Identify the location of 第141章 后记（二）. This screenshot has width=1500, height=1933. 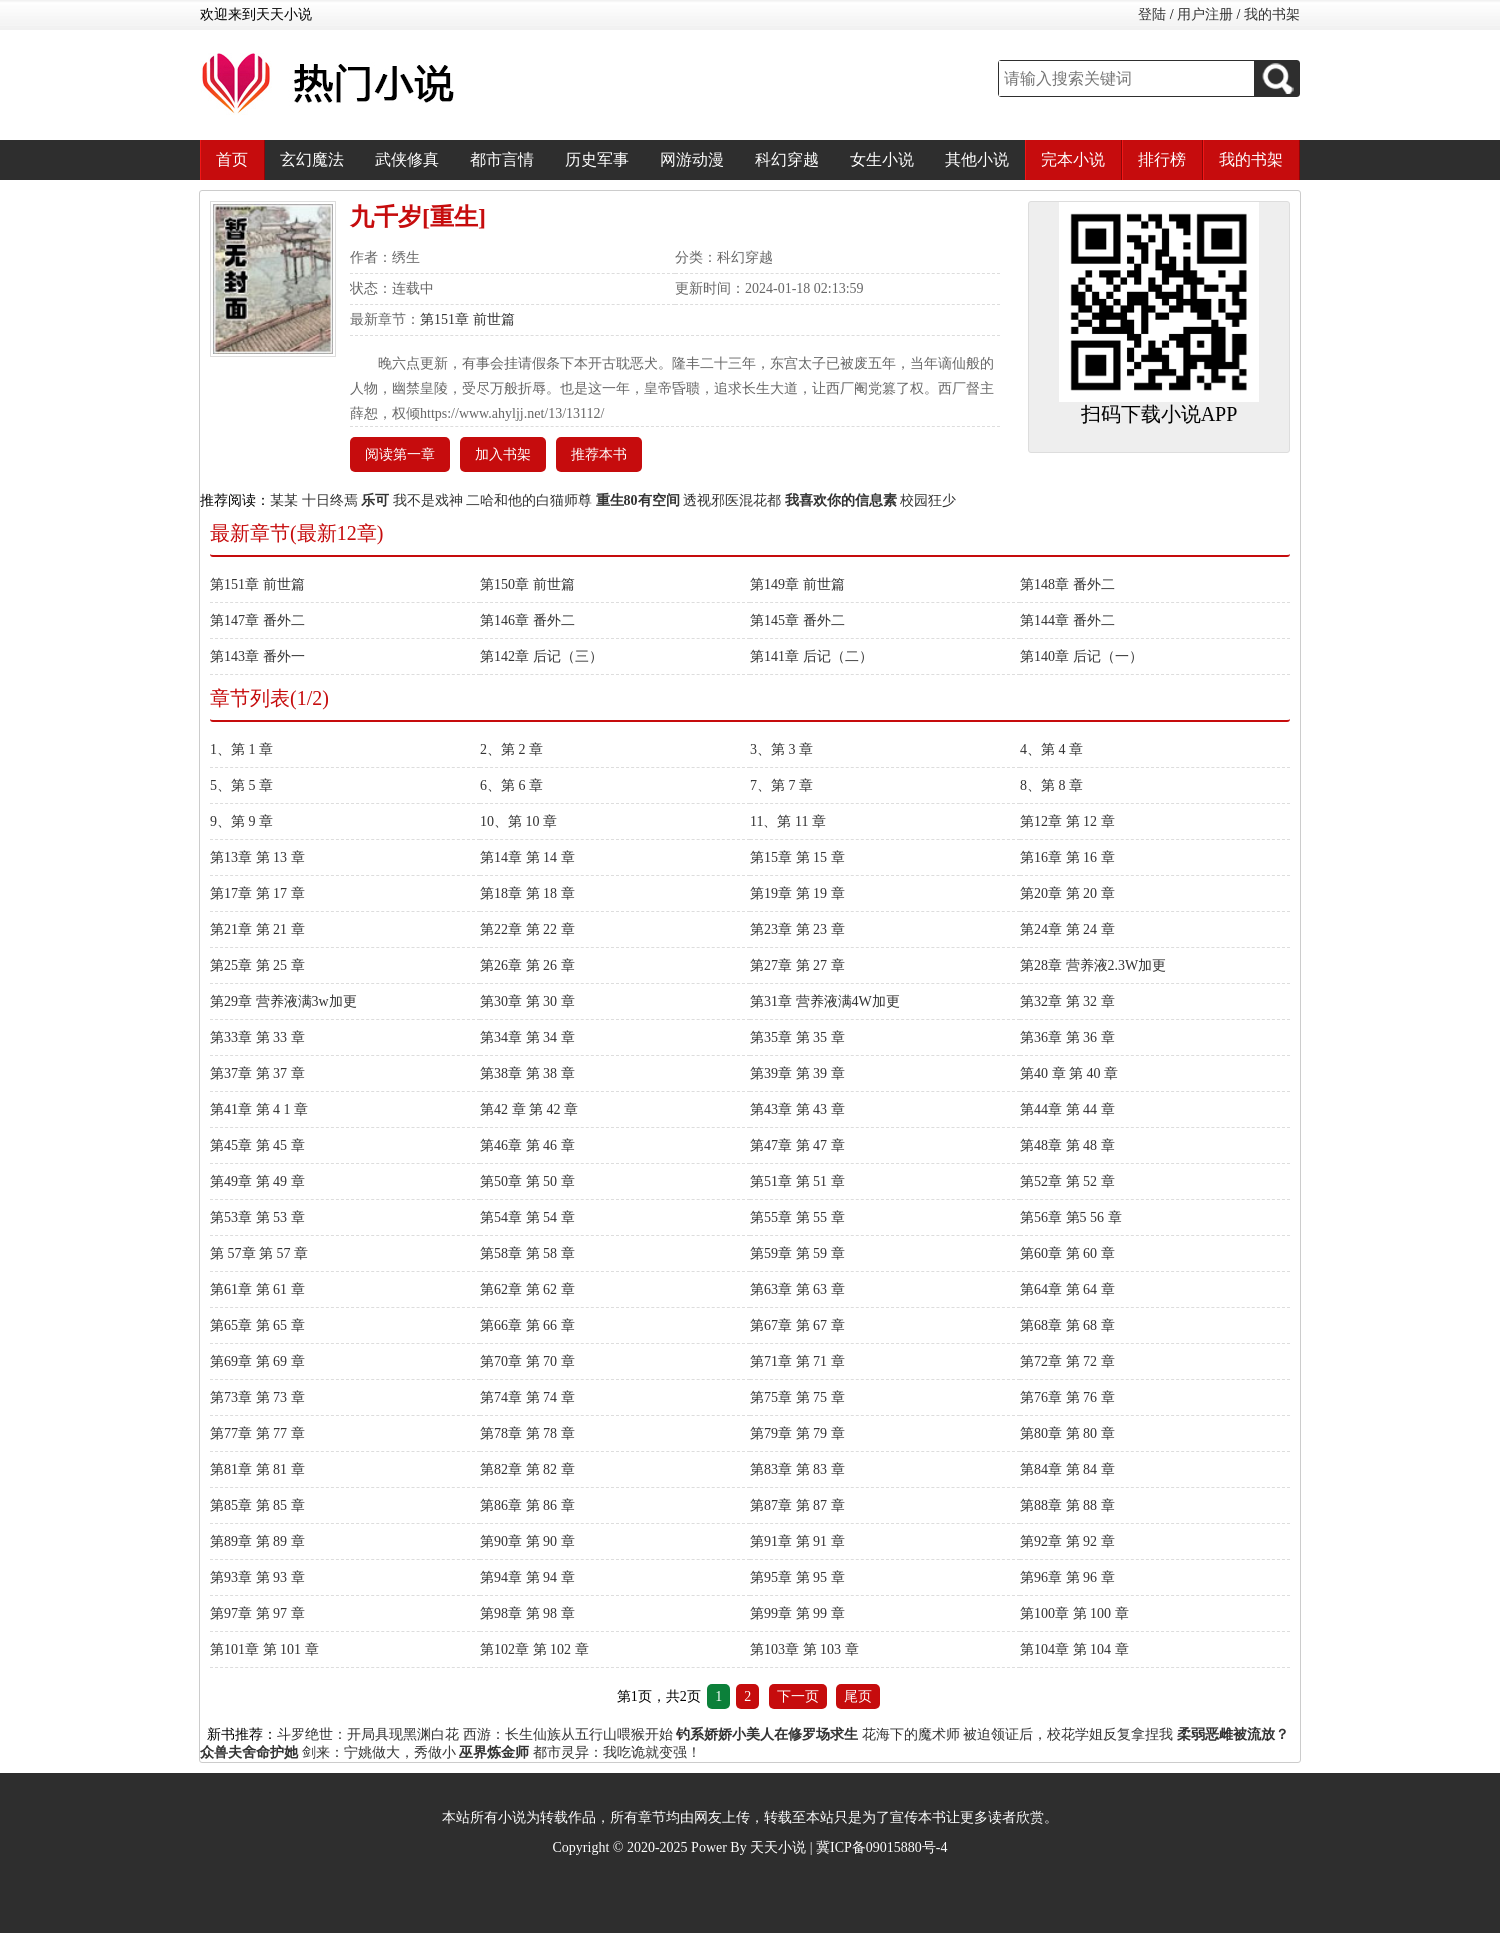
(811, 656).